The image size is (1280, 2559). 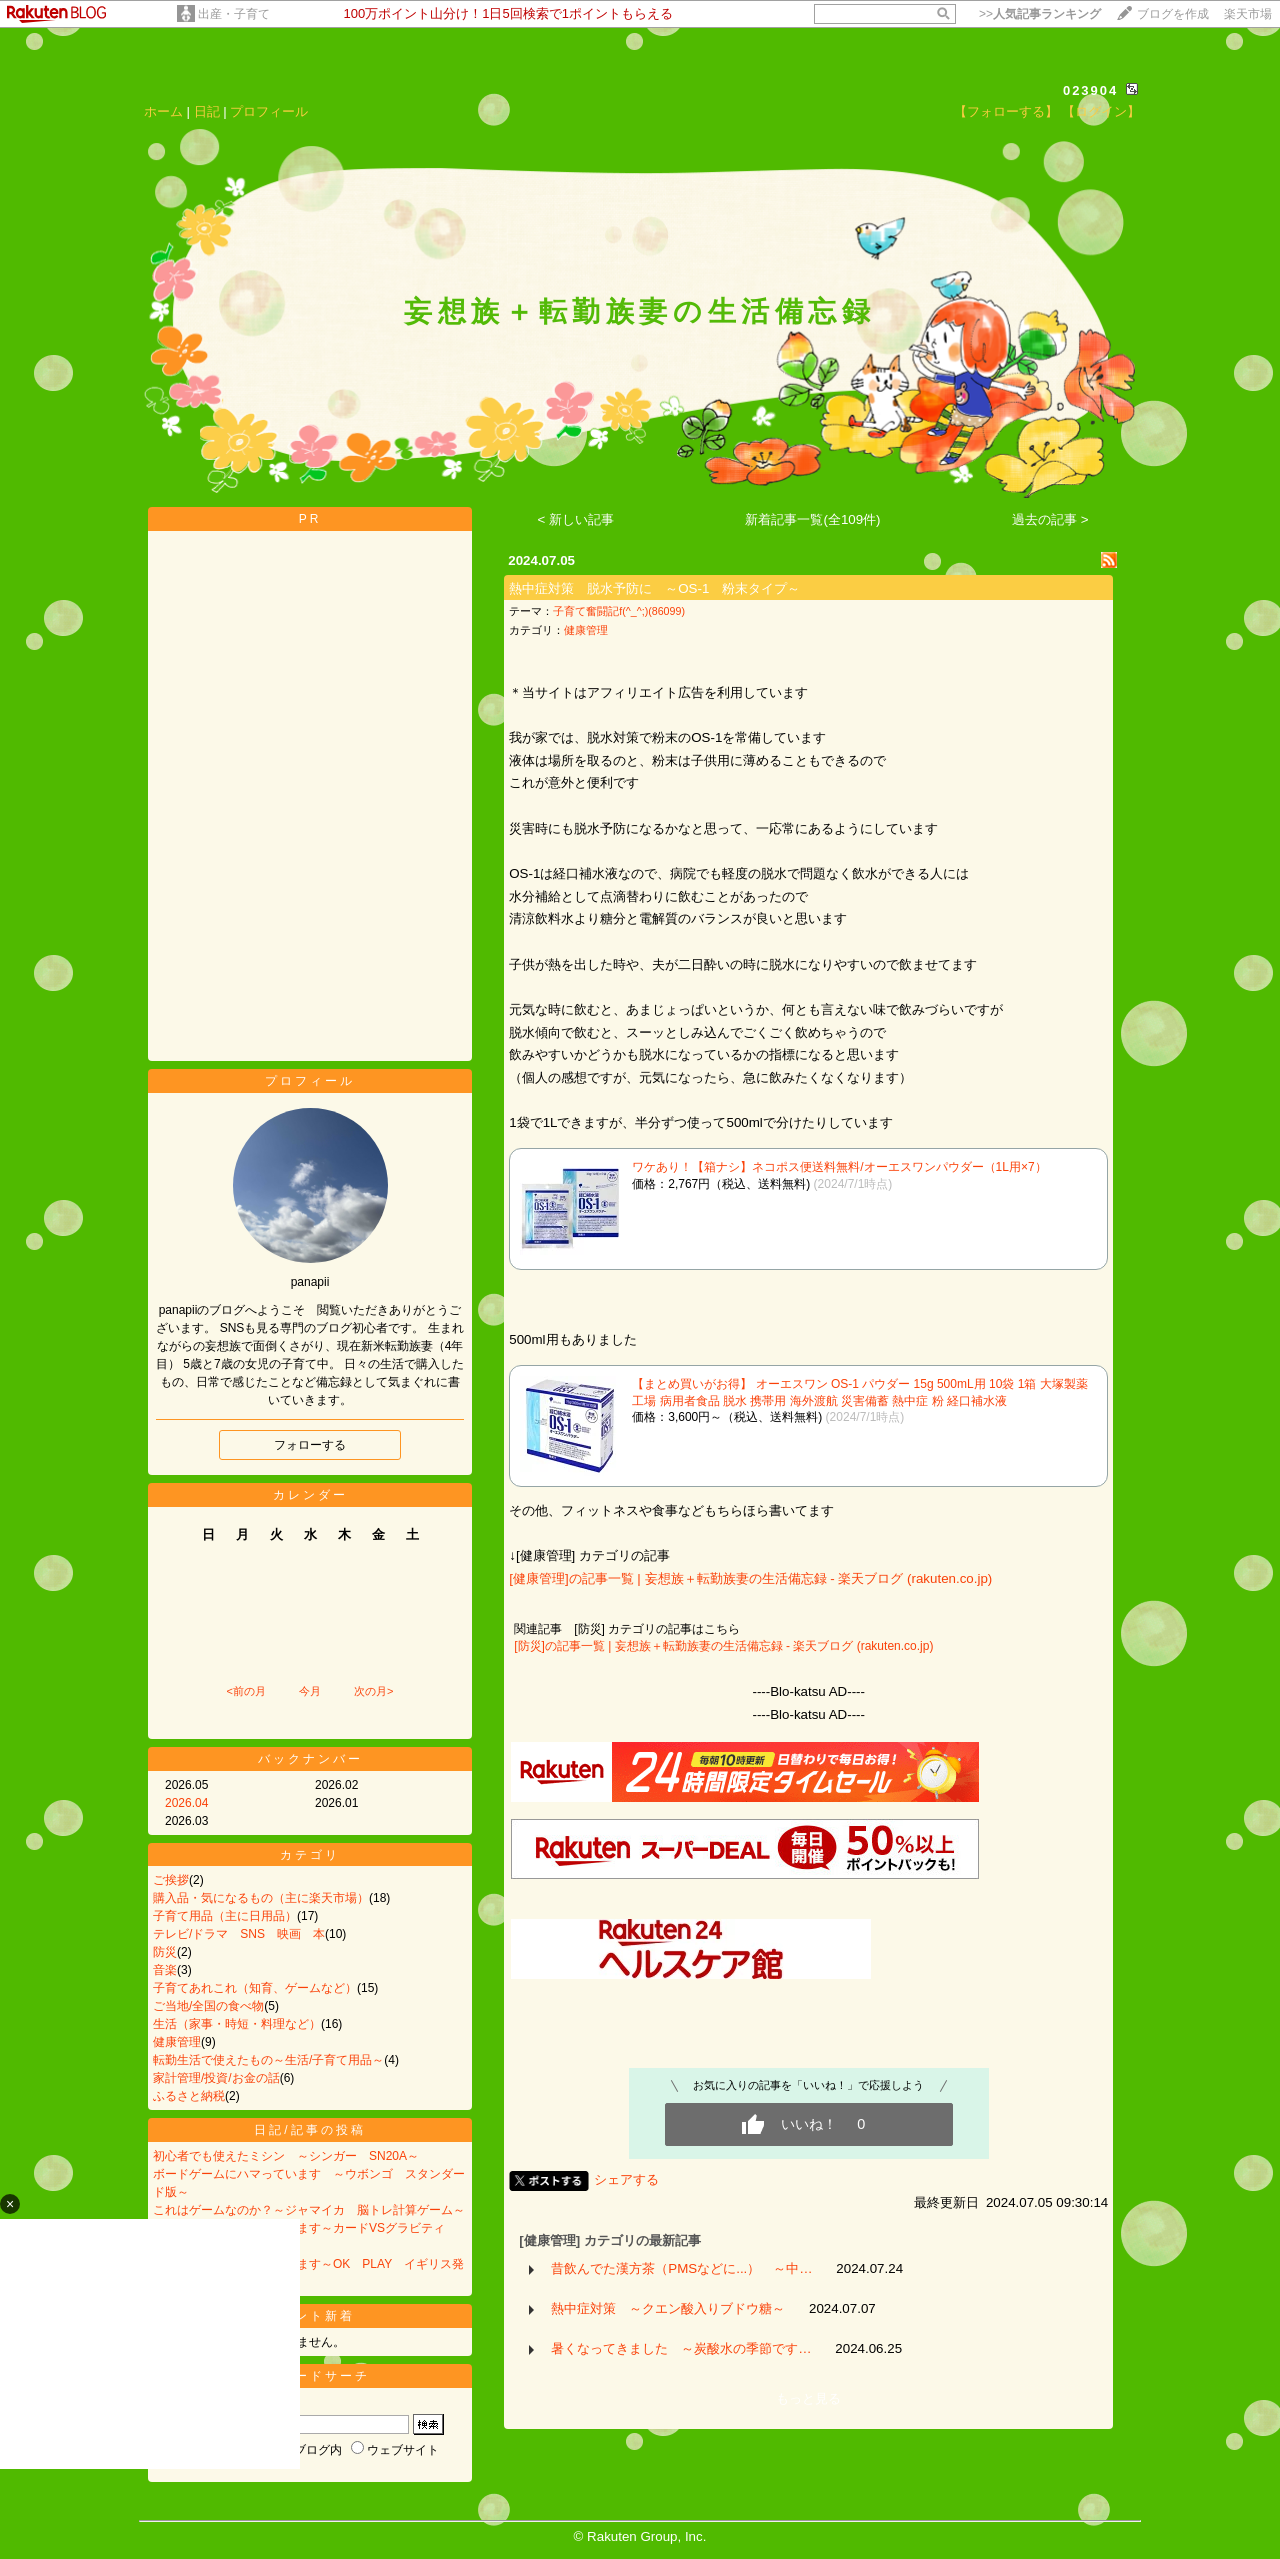 What do you see at coordinates (245, 1691) in the screenshot?
I see `<前の月` at bounding box center [245, 1691].